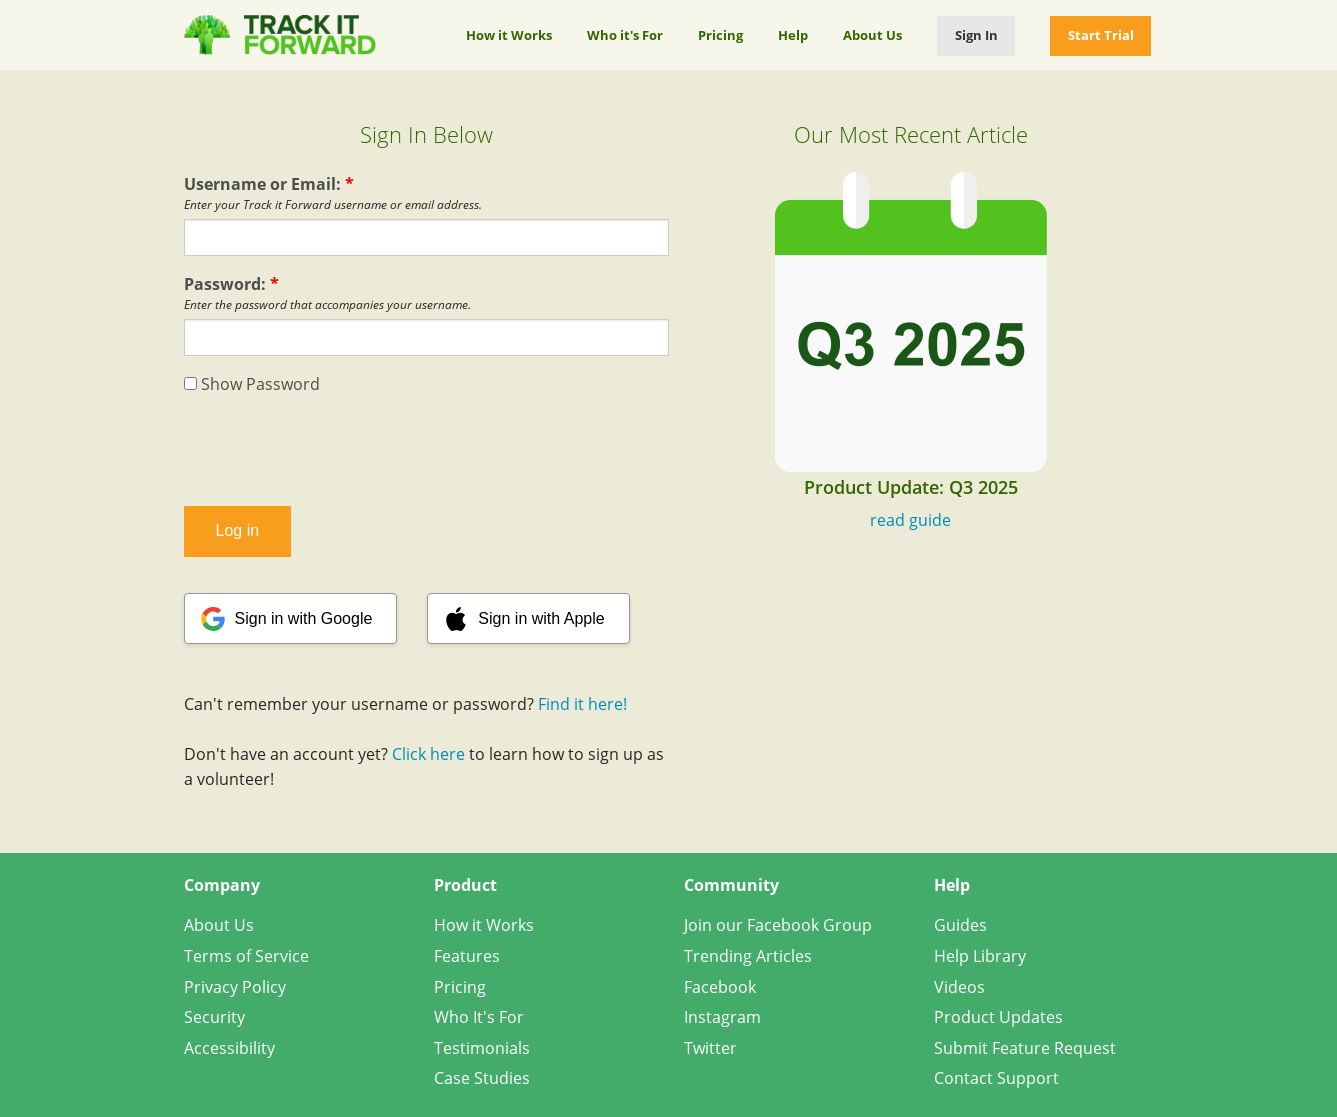  What do you see at coordinates (509, 35) in the screenshot?
I see `How it Works` at bounding box center [509, 35].